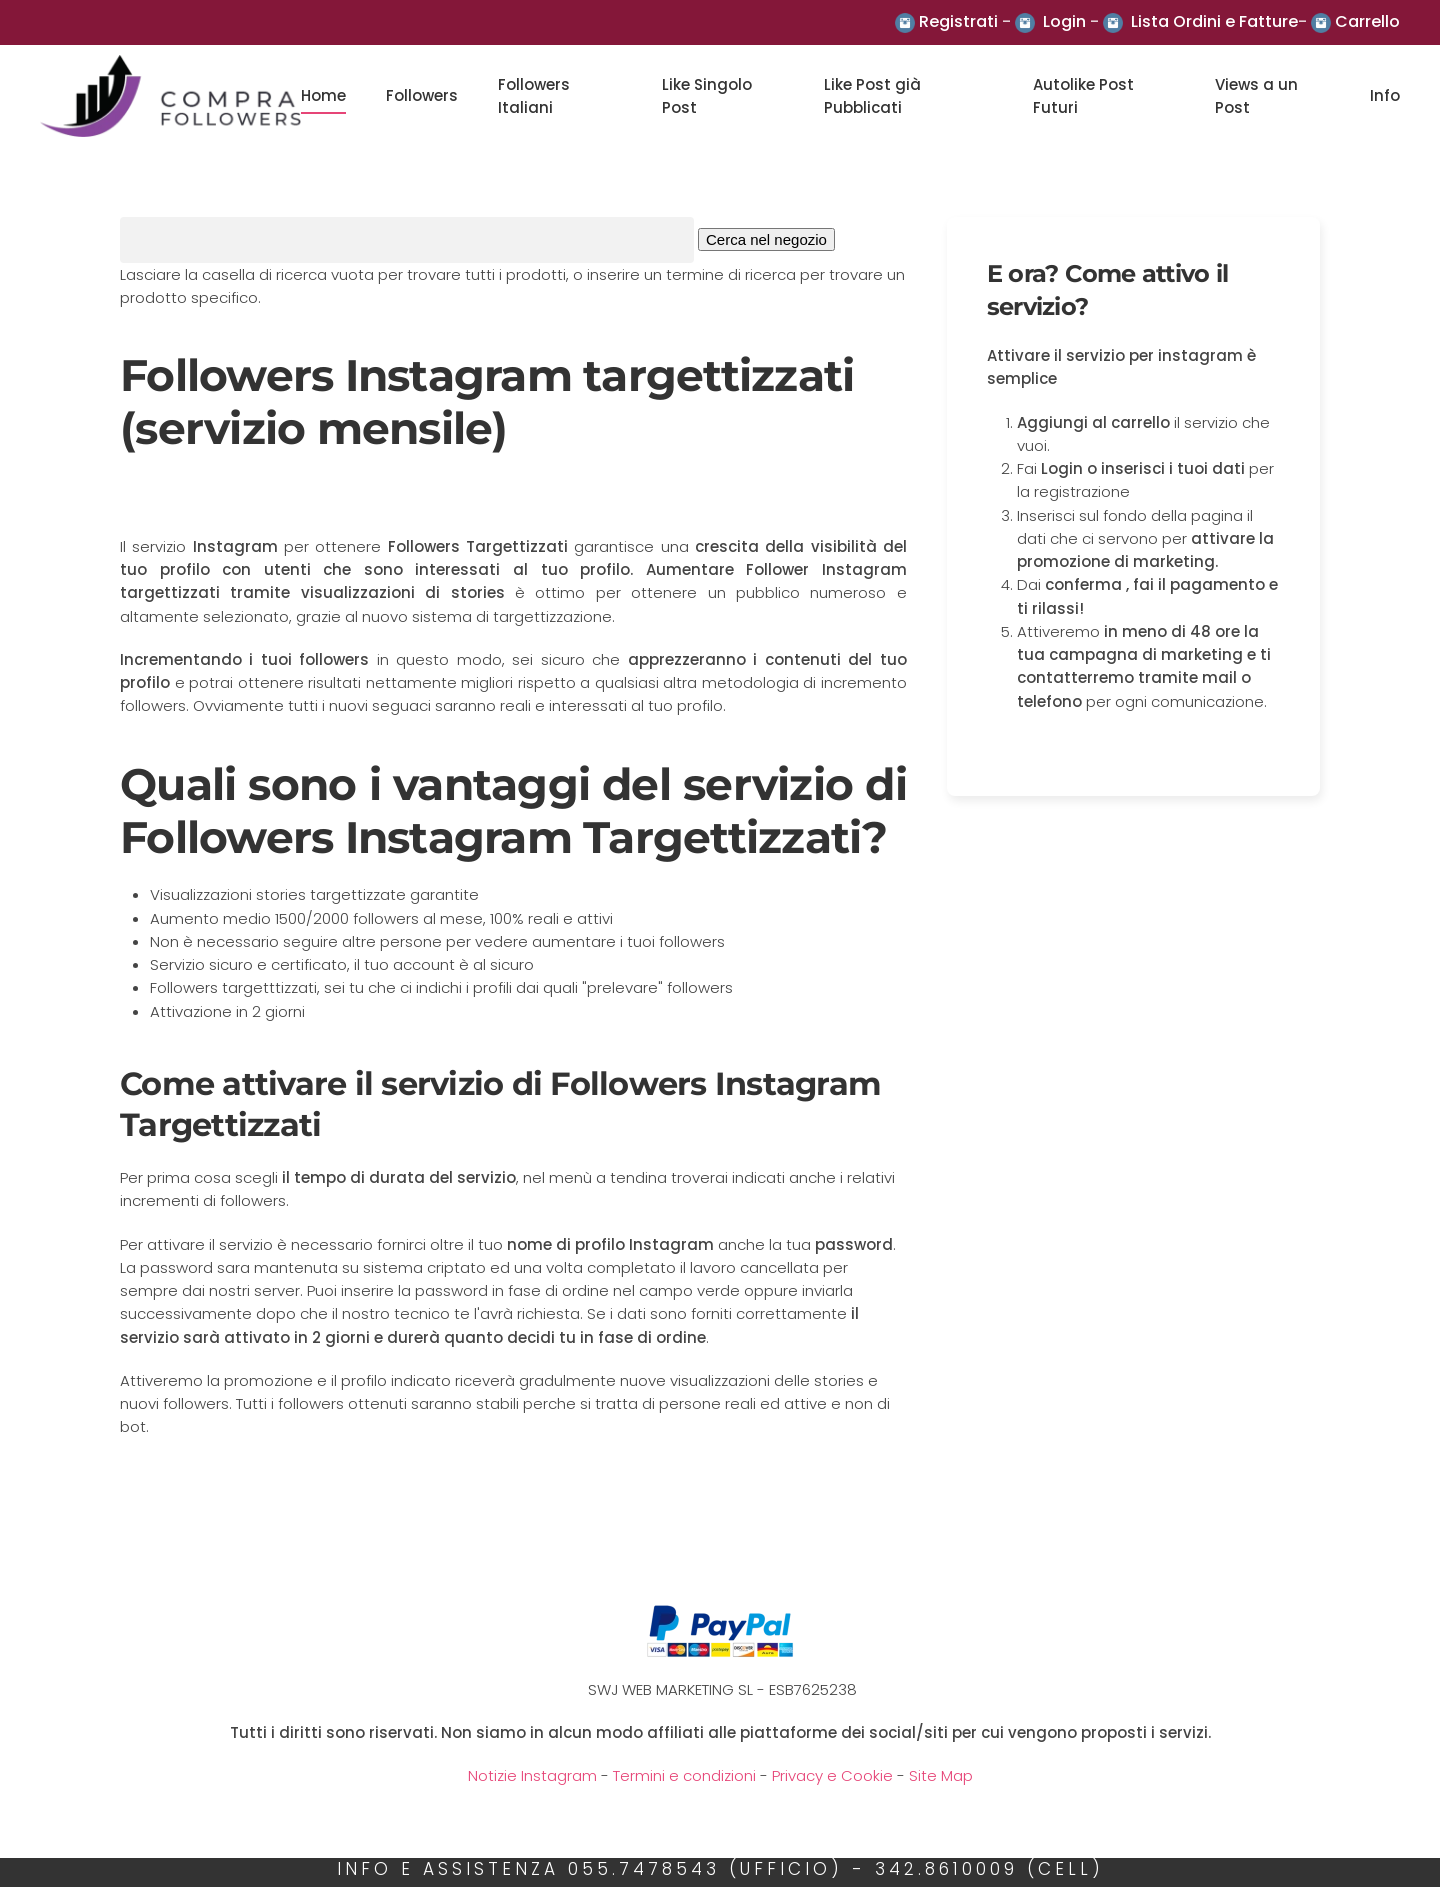 This screenshot has height=1887, width=1440. What do you see at coordinates (832, 1775) in the screenshot?
I see `Privacy e Cookie` at bounding box center [832, 1775].